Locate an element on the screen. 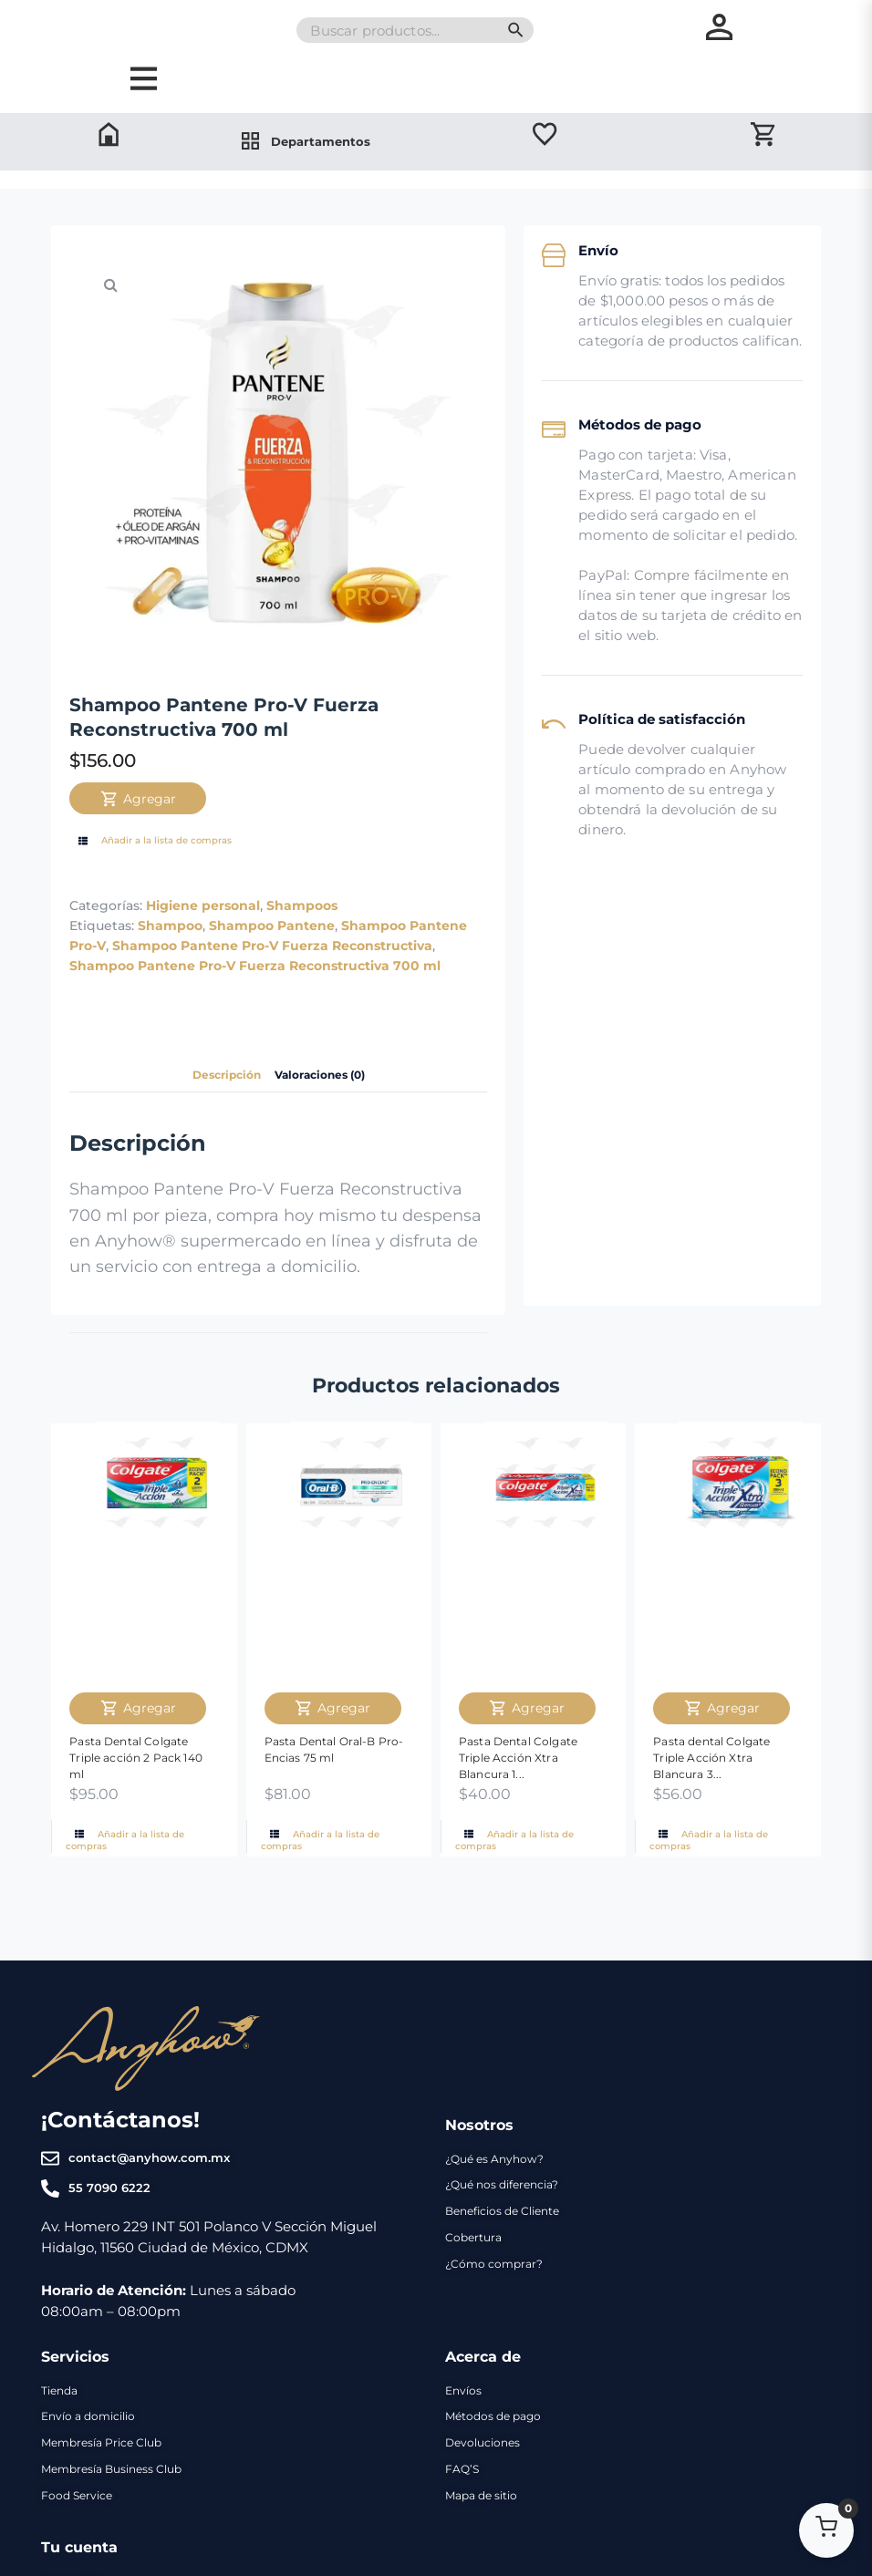  Añadir a la lista de compras is located at coordinates (153, 892).